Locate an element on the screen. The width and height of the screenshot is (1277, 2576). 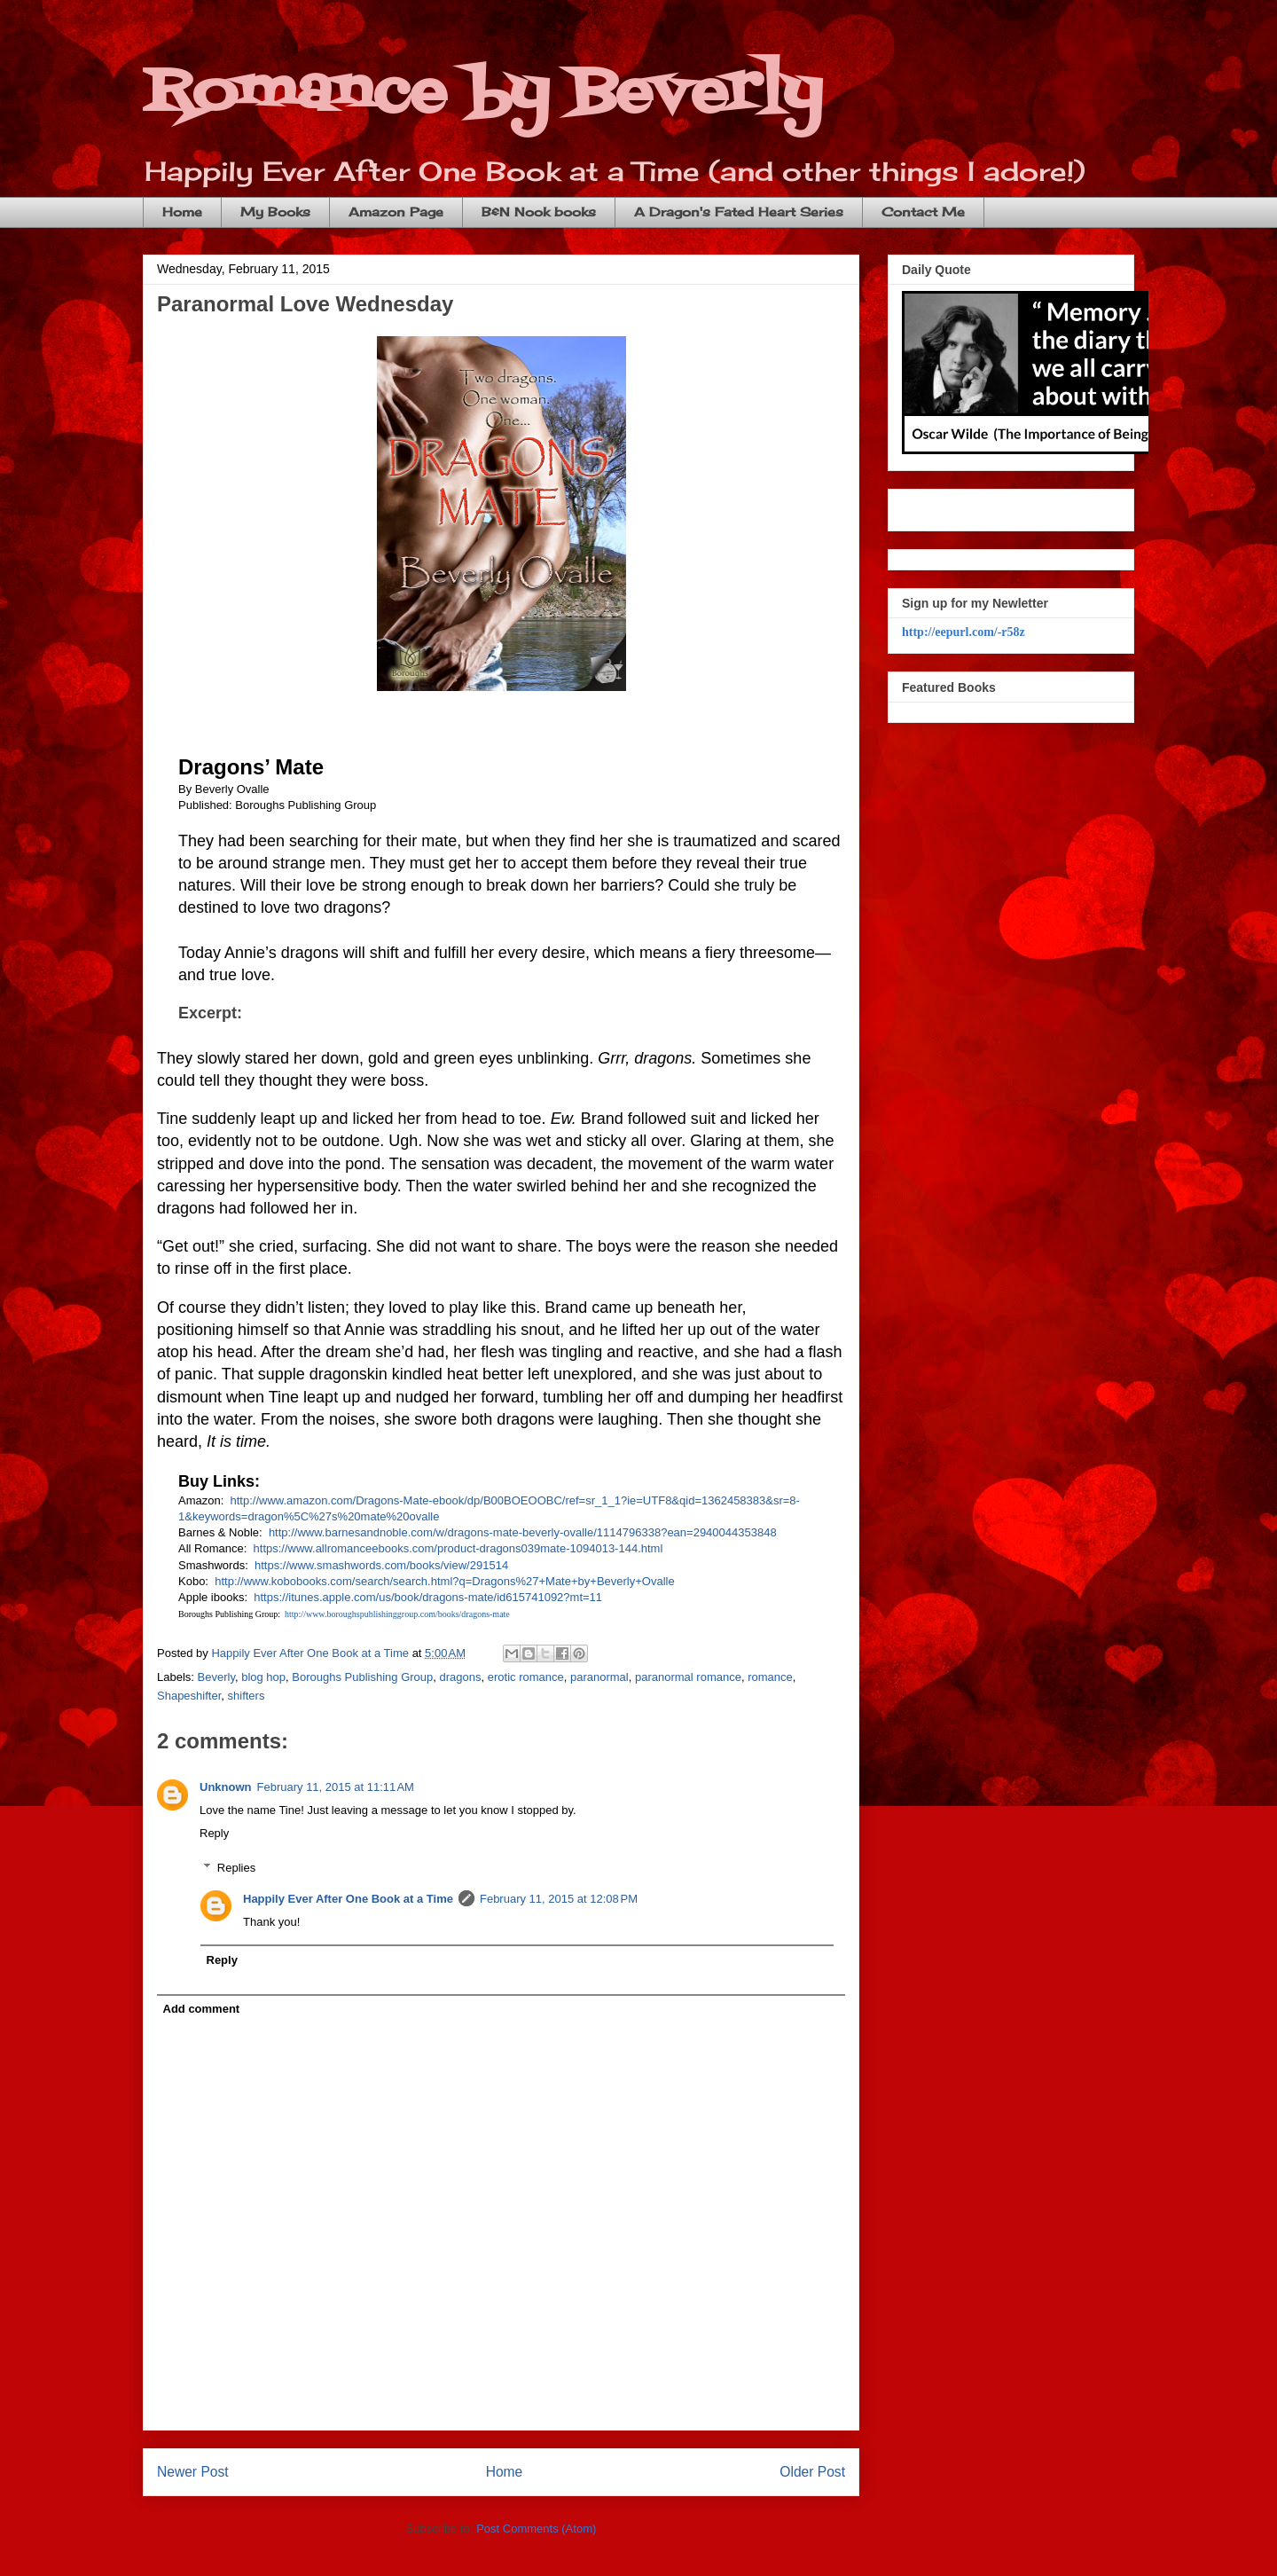
Home is located at coordinates (182, 211).